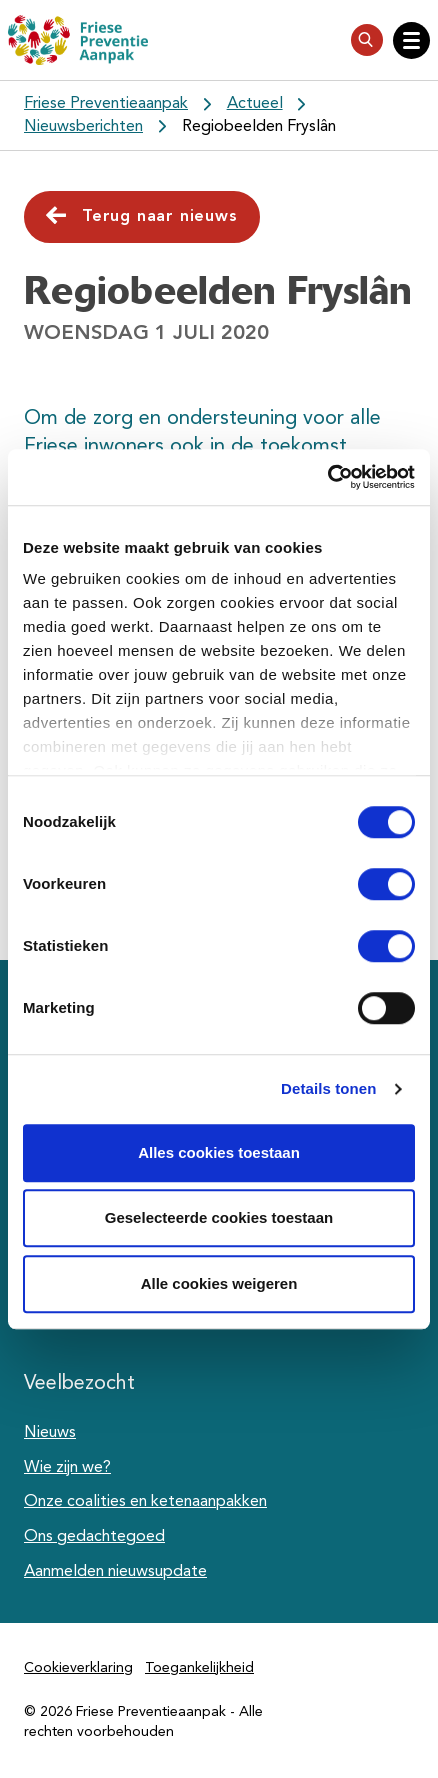 The height and width of the screenshot is (1778, 438). What do you see at coordinates (83, 127) in the screenshot?
I see `Nieuwsberichten` at bounding box center [83, 127].